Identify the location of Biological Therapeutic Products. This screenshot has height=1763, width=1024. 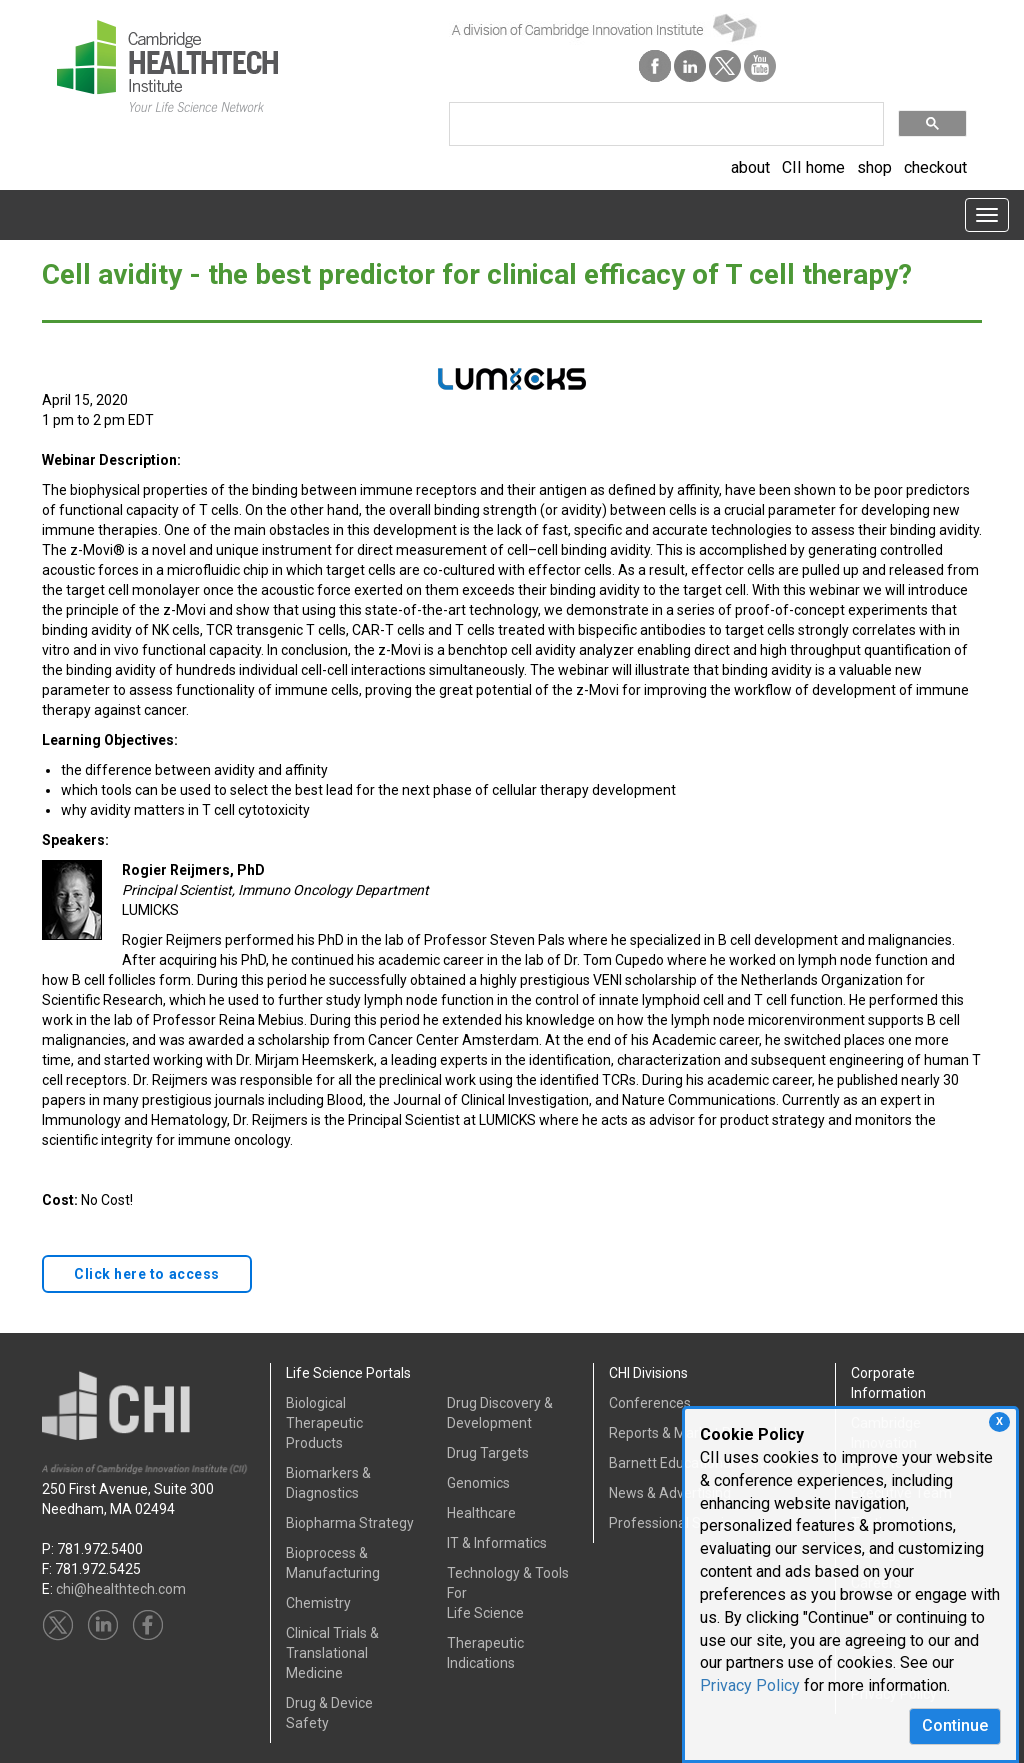
(324, 1423).